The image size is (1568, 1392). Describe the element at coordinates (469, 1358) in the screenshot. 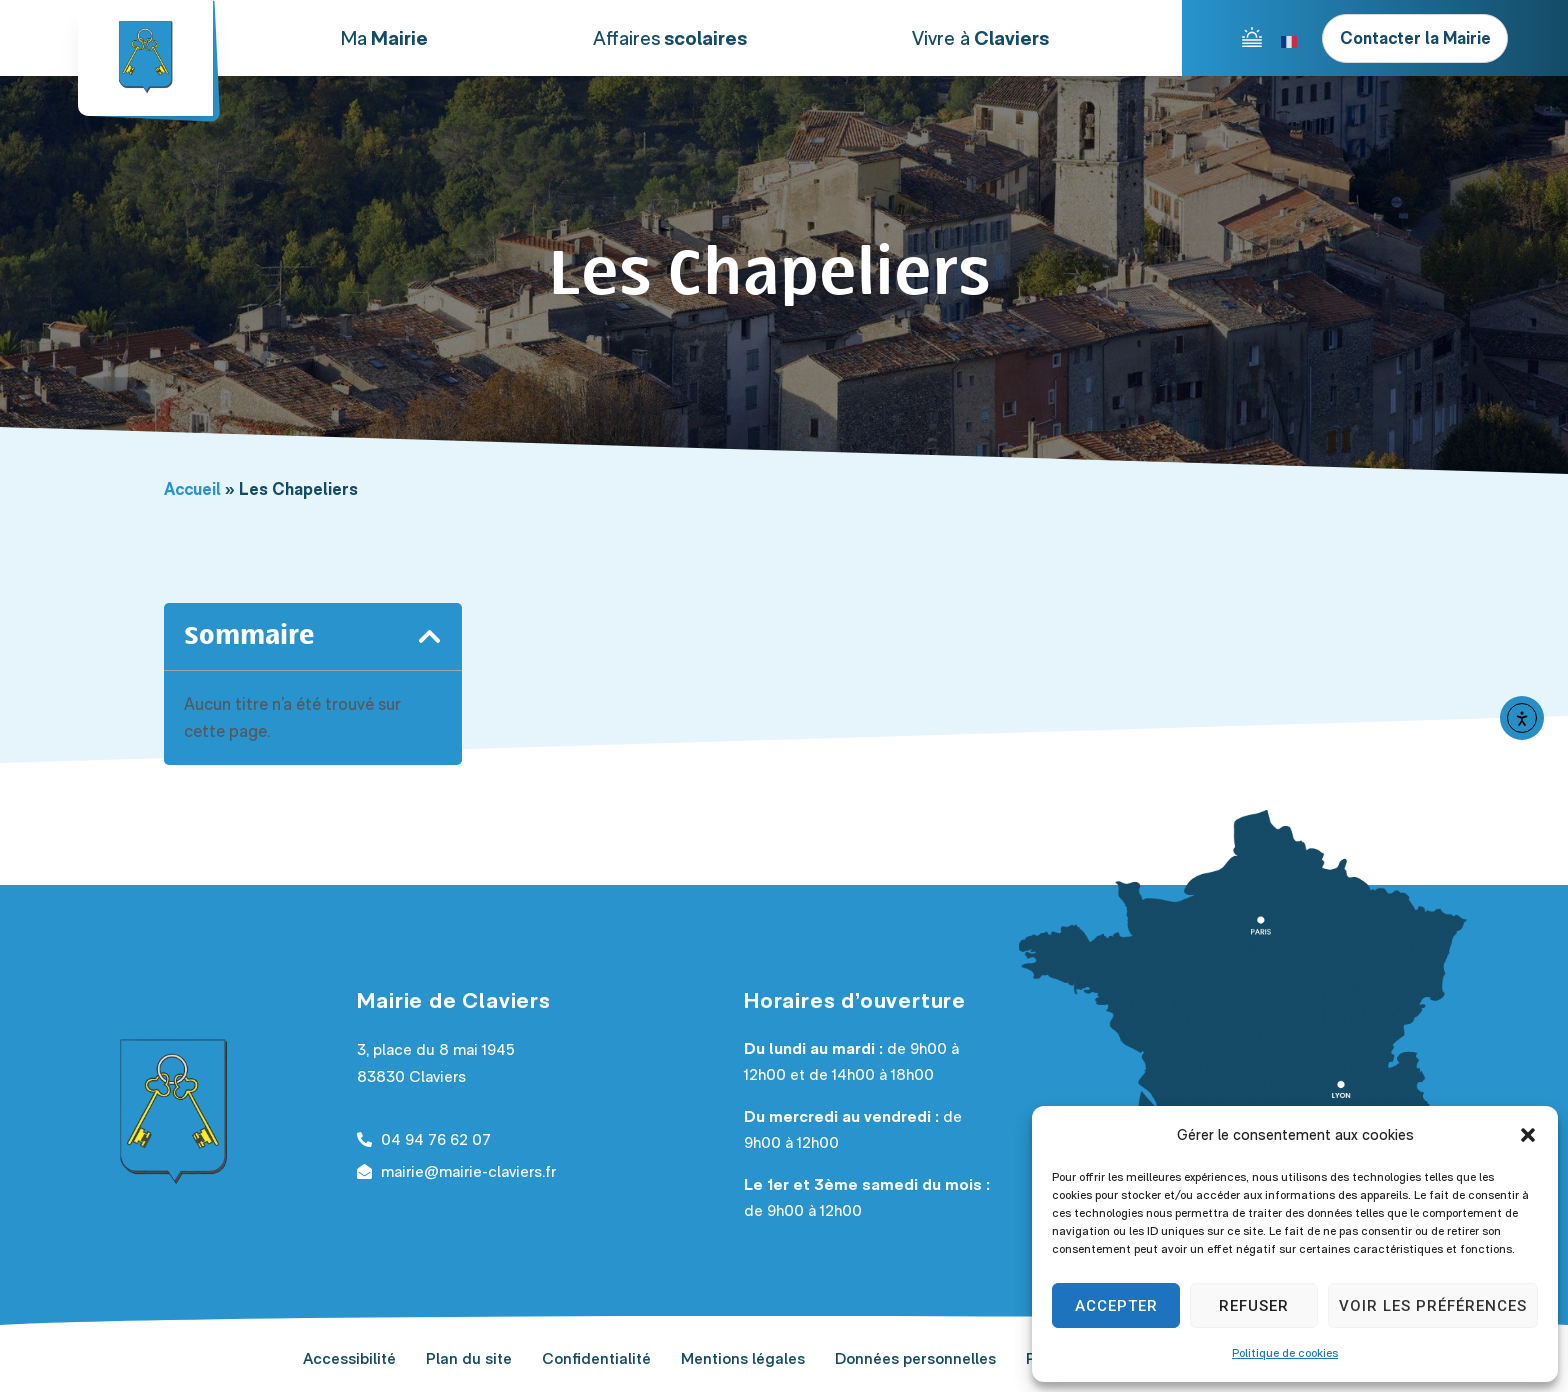

I see `Plan du site` at that location.